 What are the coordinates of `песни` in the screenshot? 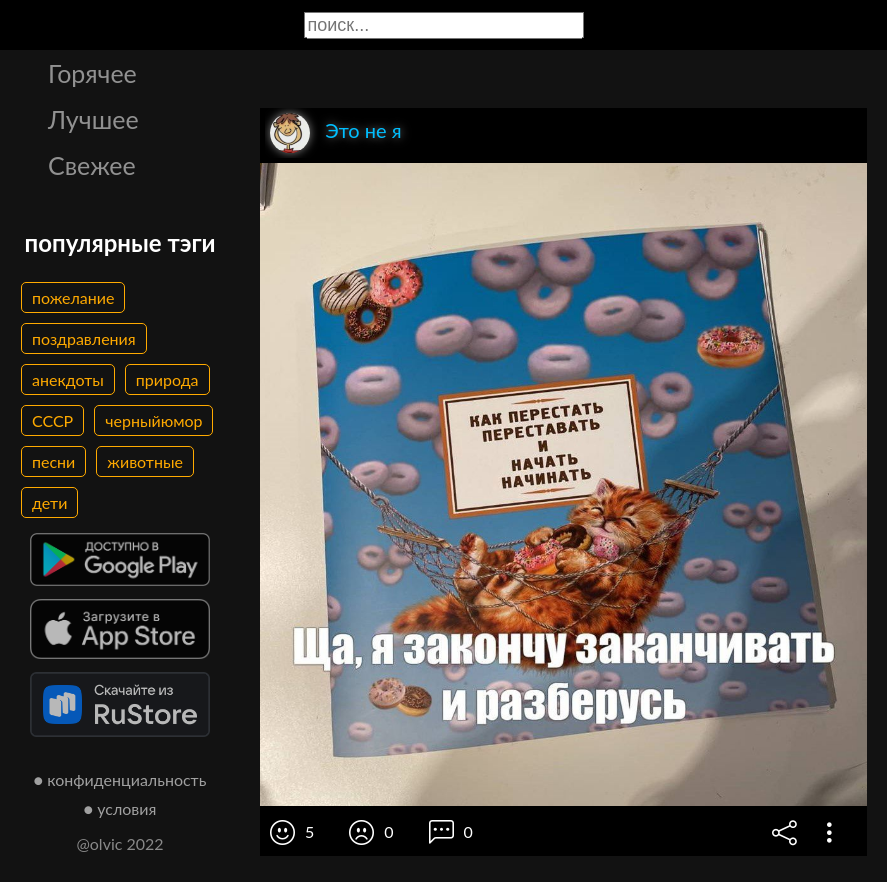 It's located at (53, 461).